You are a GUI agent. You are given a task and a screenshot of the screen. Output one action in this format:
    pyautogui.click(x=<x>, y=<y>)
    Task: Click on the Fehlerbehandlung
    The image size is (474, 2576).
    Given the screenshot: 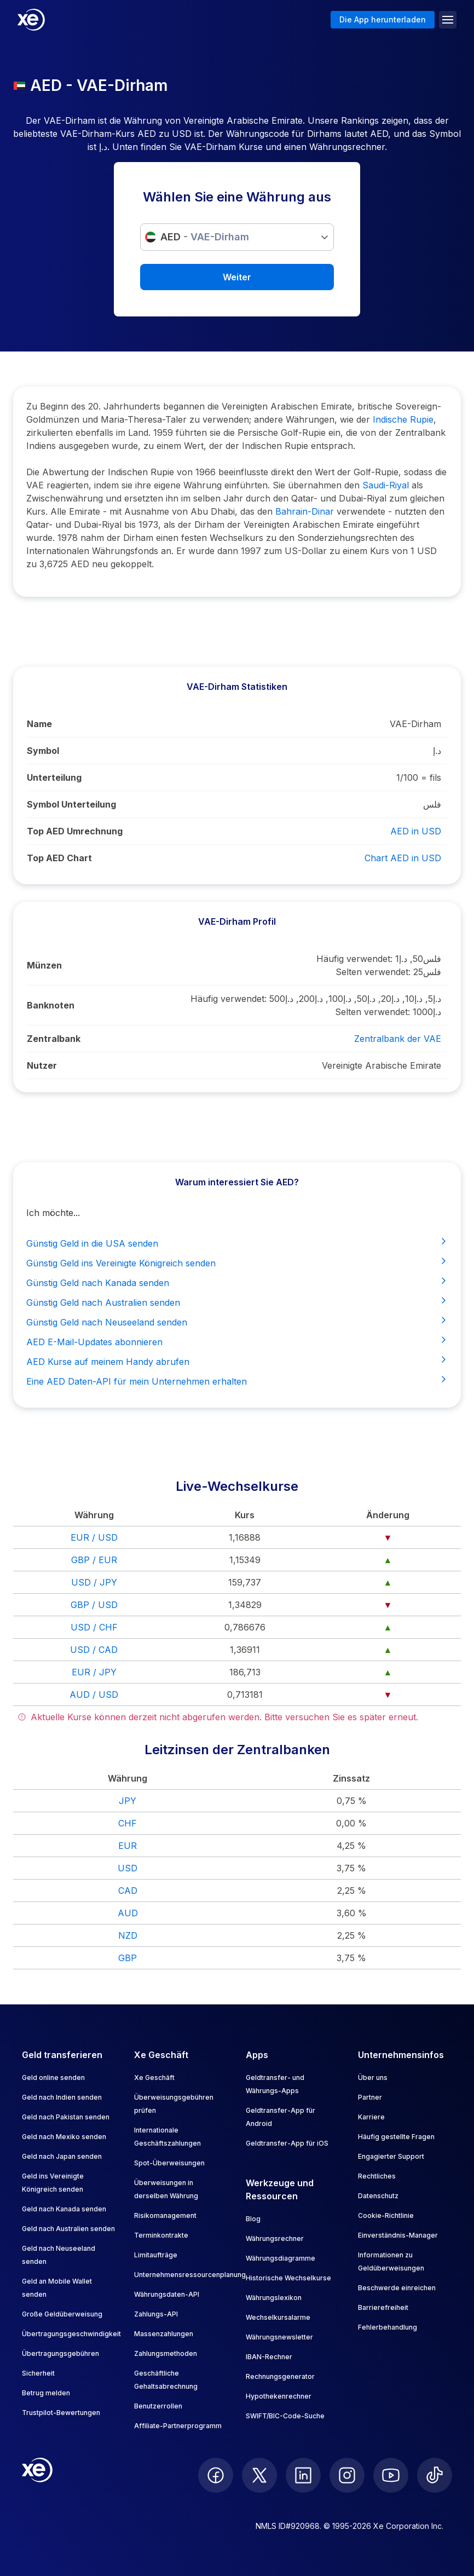 What is the action you would take?
    pyautogui.click(x=387, y=2327)
    